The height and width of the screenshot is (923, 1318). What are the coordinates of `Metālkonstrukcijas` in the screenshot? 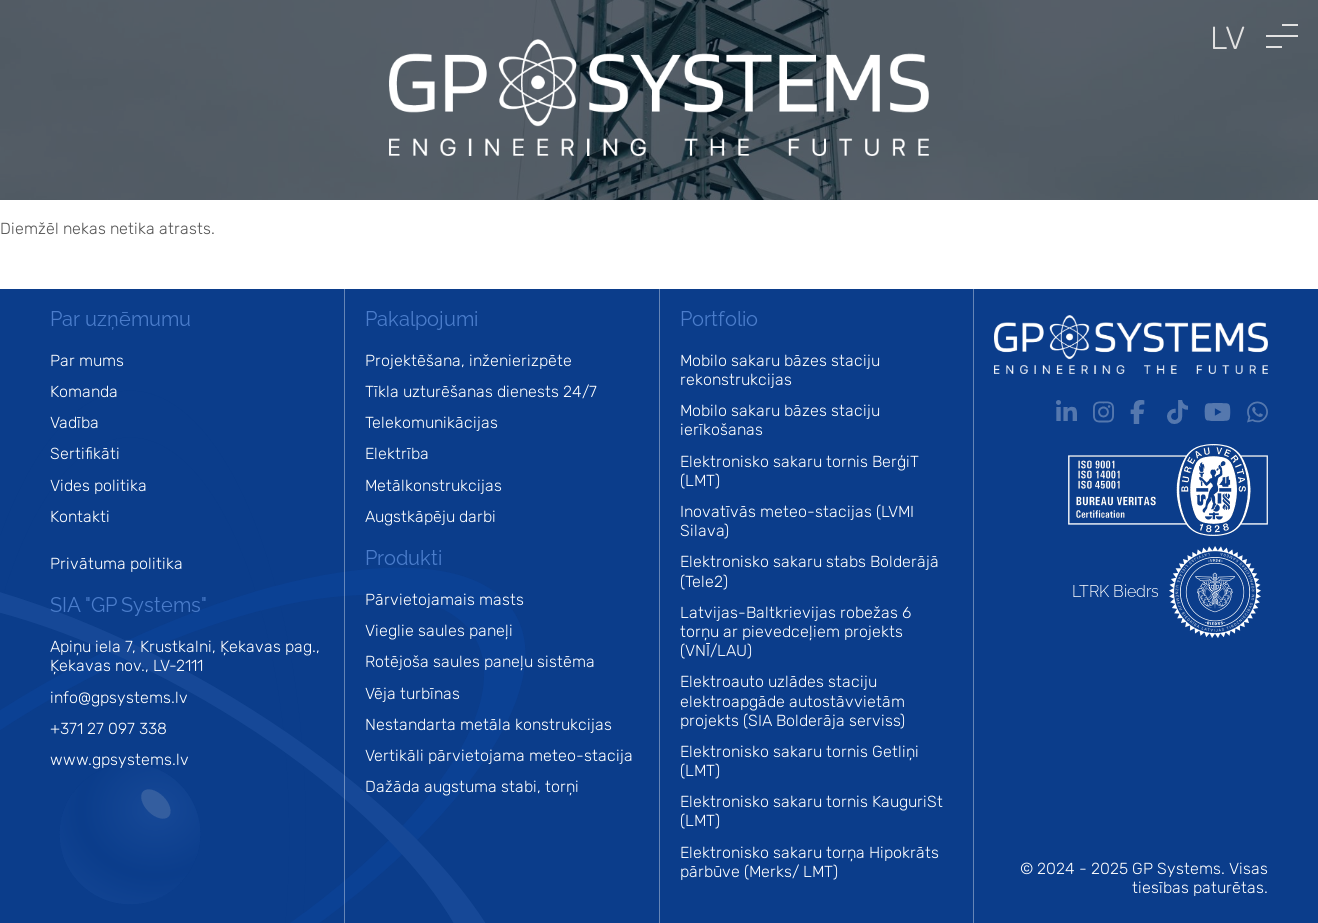 It's located at (433, 485).